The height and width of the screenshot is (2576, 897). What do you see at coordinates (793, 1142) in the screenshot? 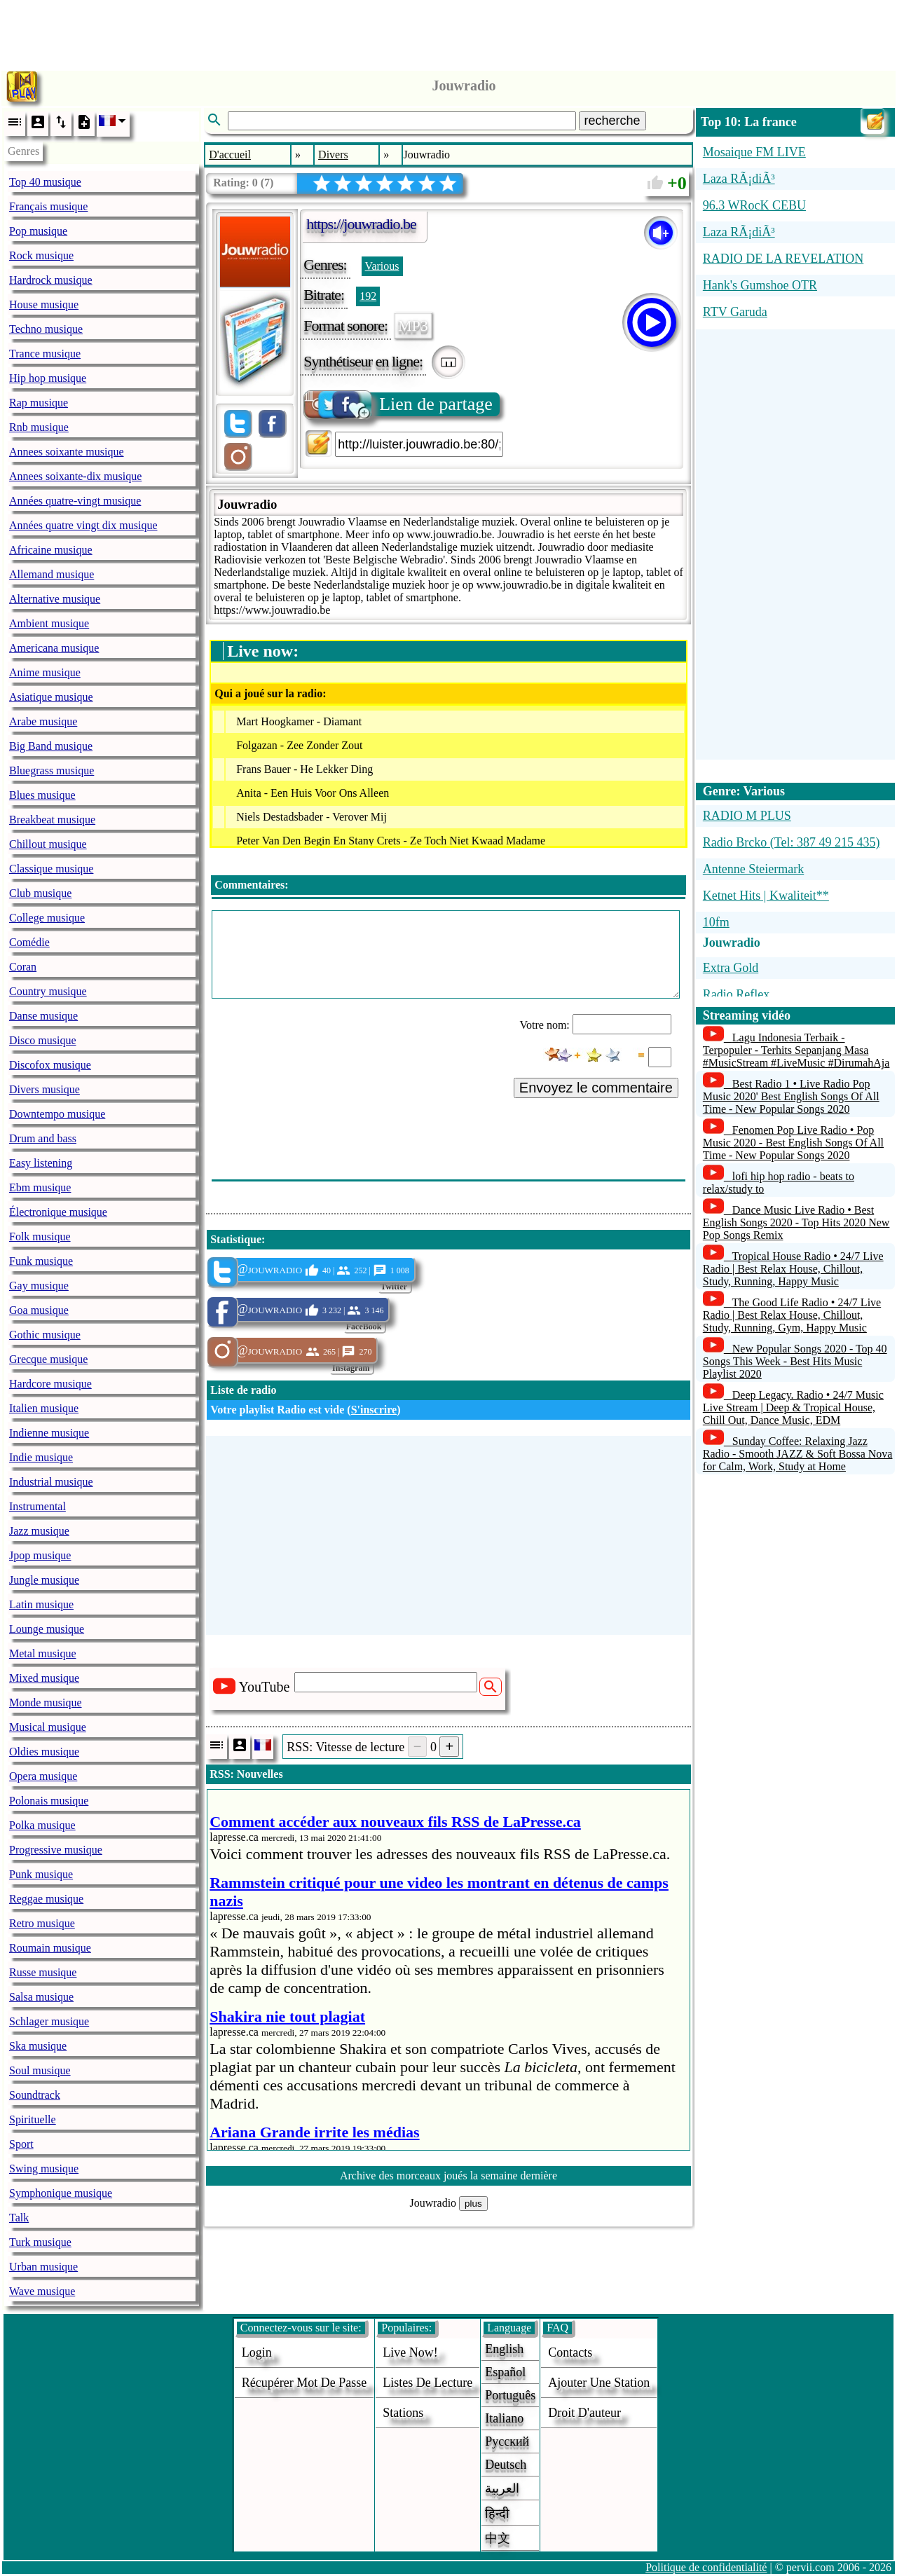
I see `Fenomen Pop Live Radio • Pop Music 2020 - Best English Songs Of All Time - New Popular Songs 2020` at bounding box center [793, 1142].